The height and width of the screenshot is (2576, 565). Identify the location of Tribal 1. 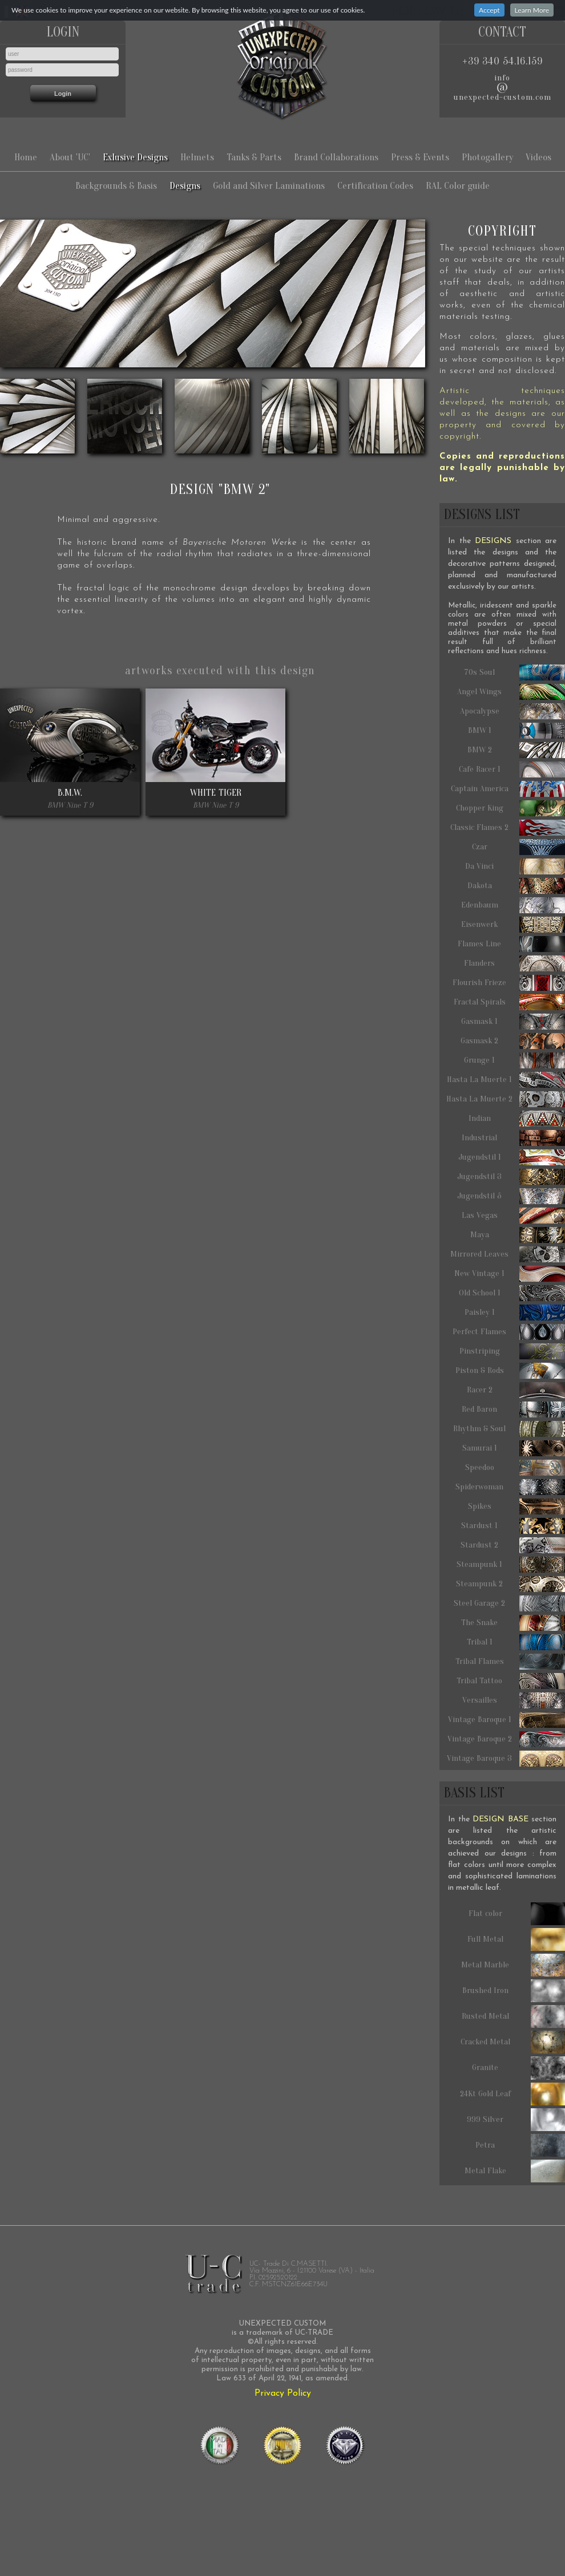
(516, 1642).